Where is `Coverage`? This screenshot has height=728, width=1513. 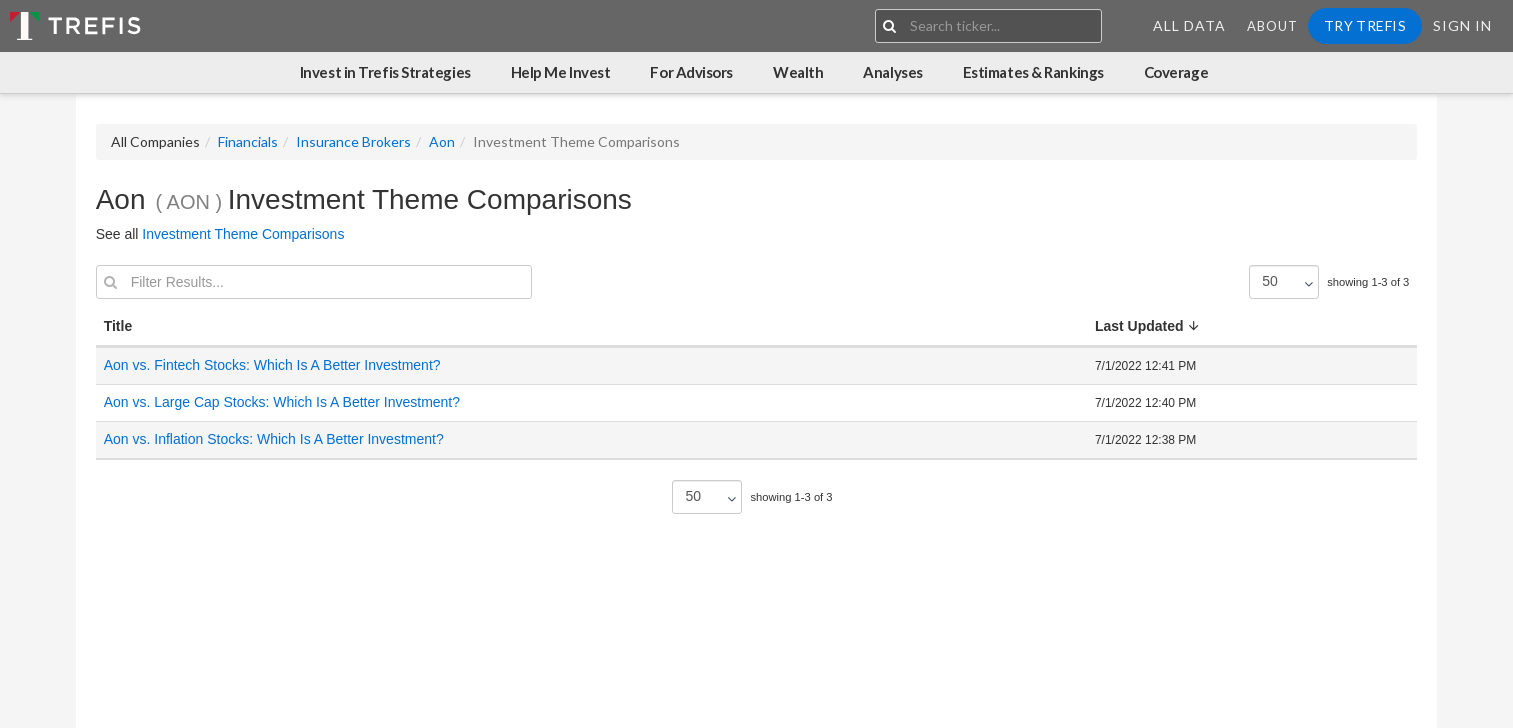 Coverage is located at coordinates (1176, 72).